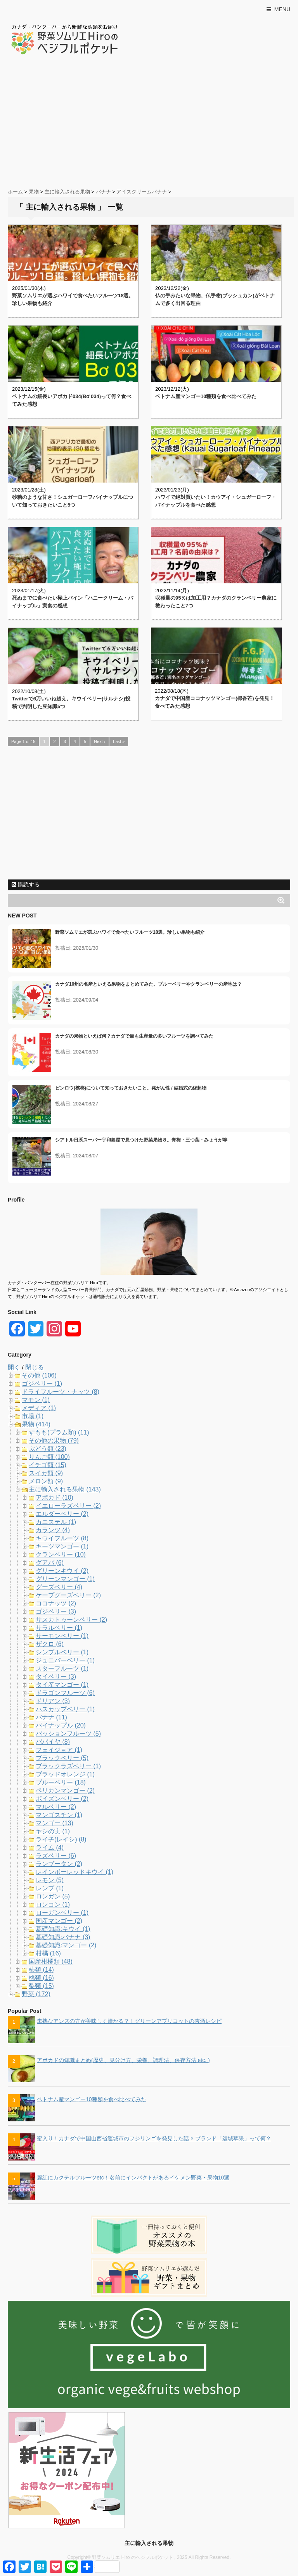 The width and height of the screenshot is (298, 2576). Describe the element at coordinates (62, 1668) in the screenshot. I see `スターフルーツ (1)` at that location.